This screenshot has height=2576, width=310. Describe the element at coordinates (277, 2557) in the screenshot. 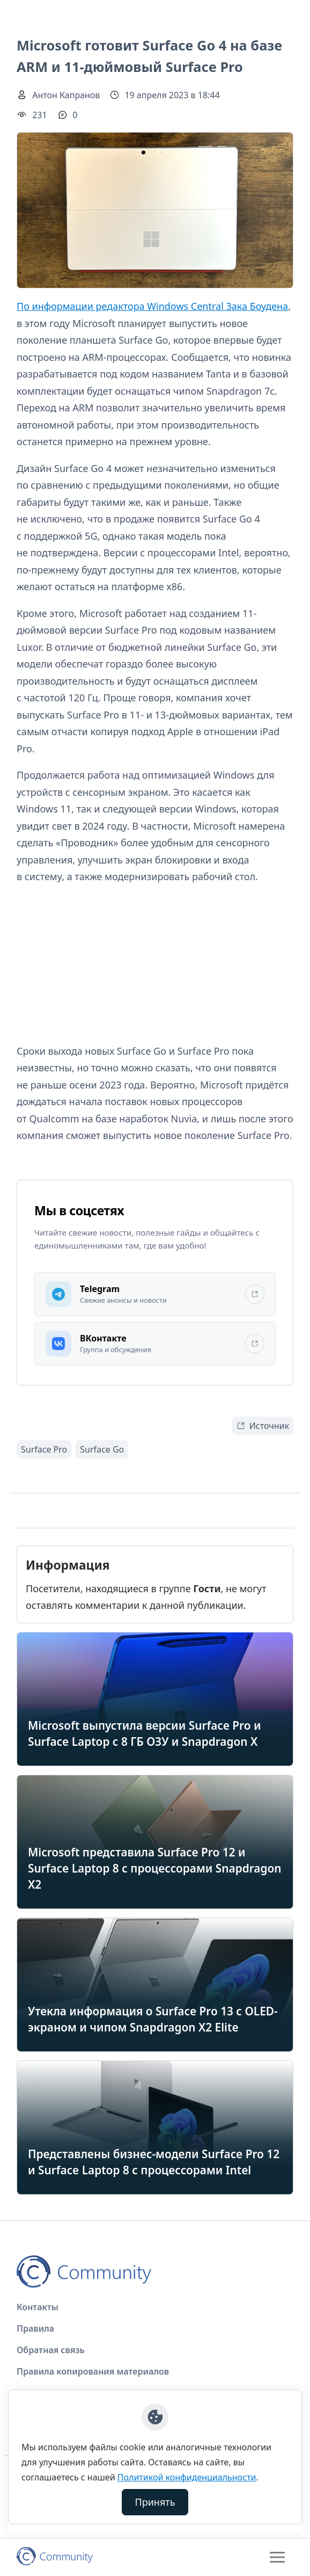

I see `[Toggle navigation]` at that location.